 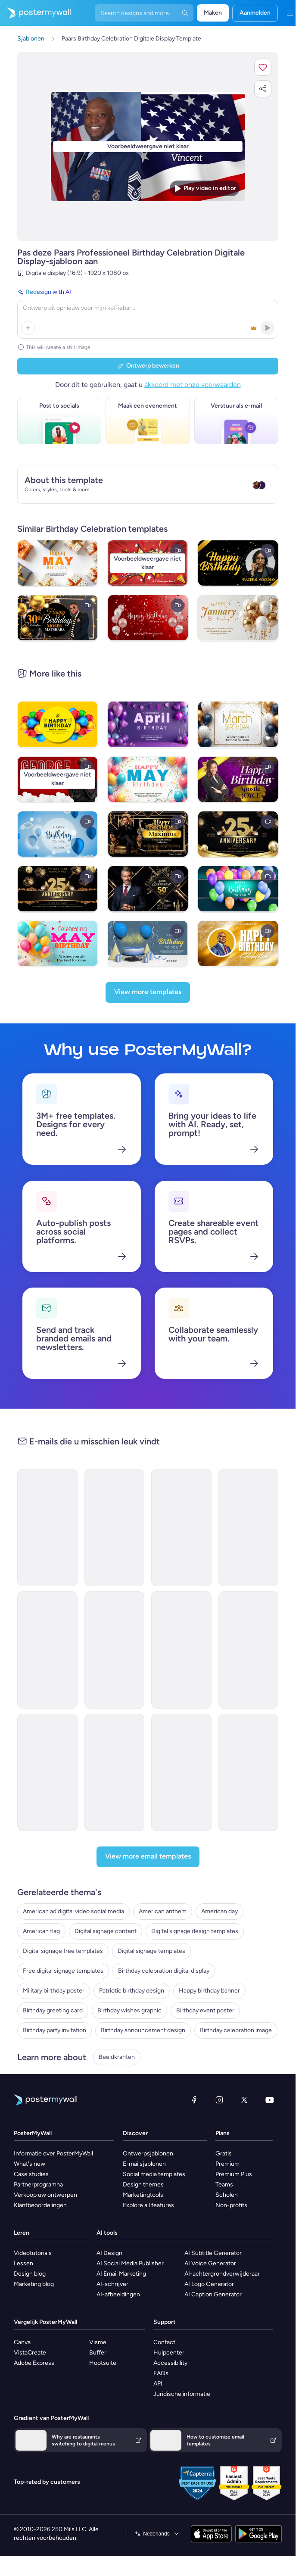 I want to click on Hootsuite, so click(x=102, y=2363).